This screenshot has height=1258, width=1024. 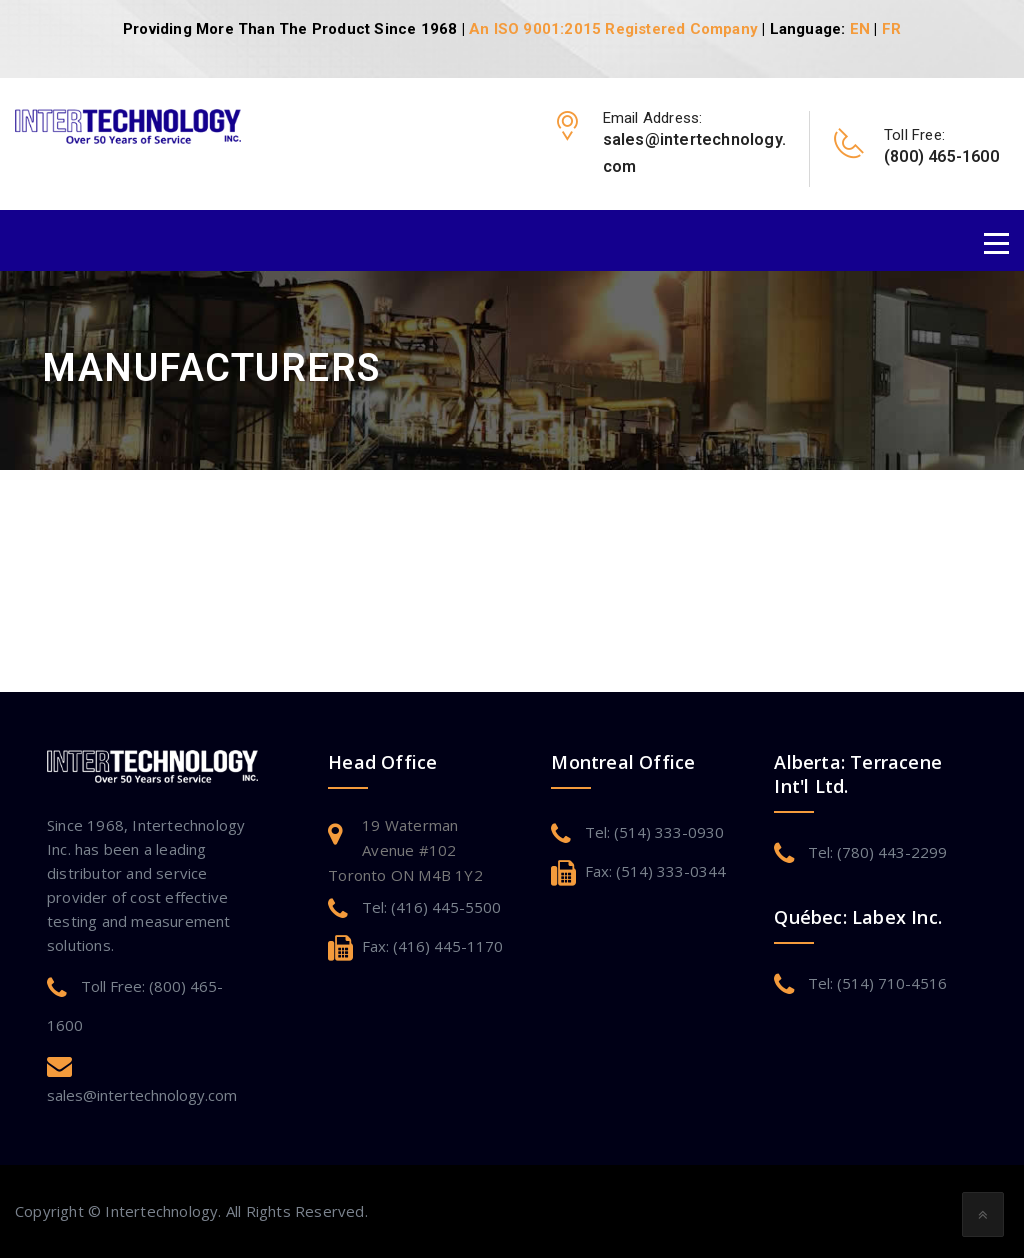 I want to click on sales@intertechnology.com, so click(x=142, y=1095).